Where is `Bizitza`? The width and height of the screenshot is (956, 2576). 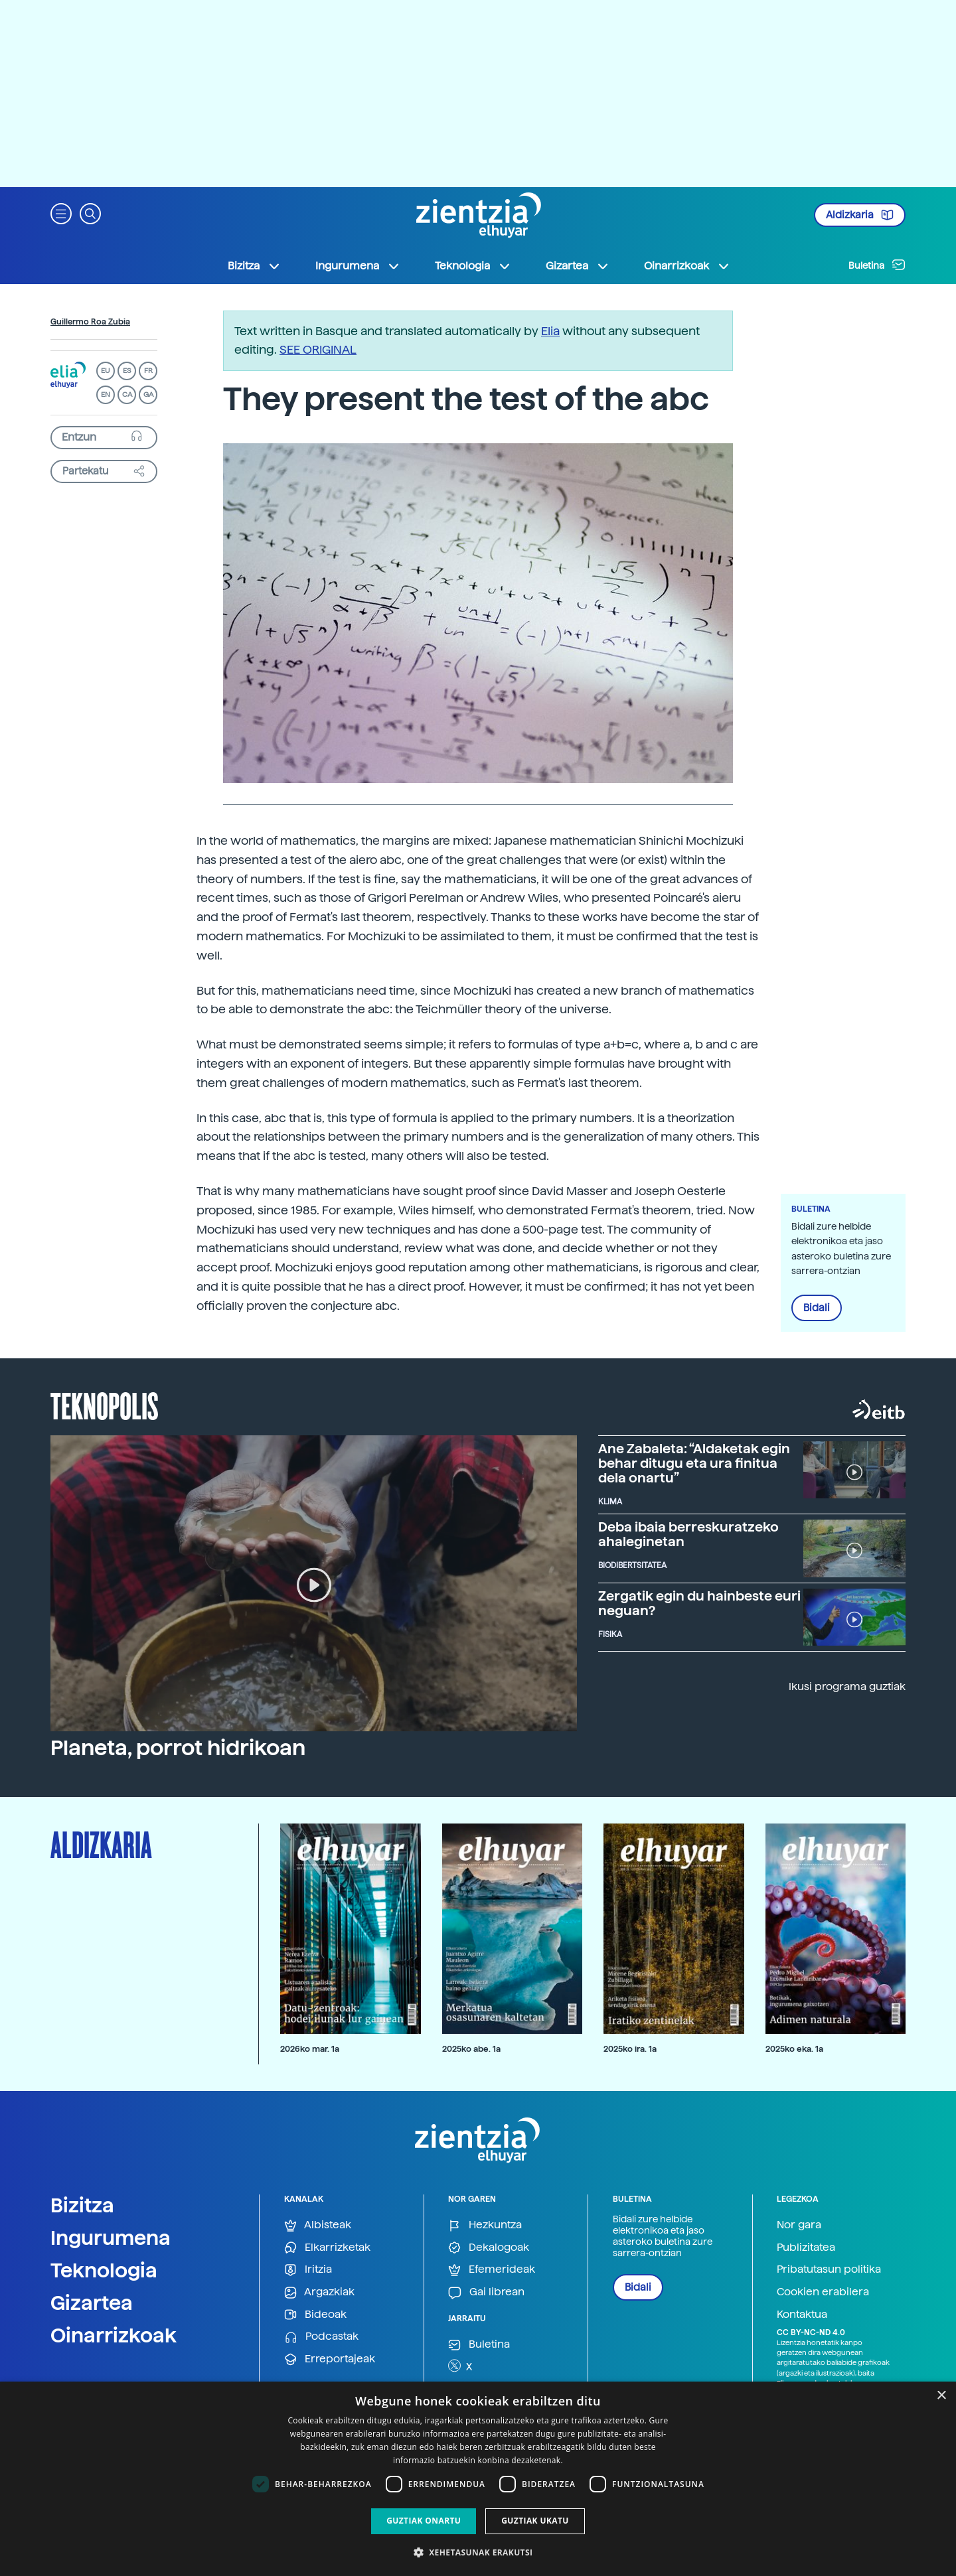 Bizitza is located at coordinates (82, 2205).